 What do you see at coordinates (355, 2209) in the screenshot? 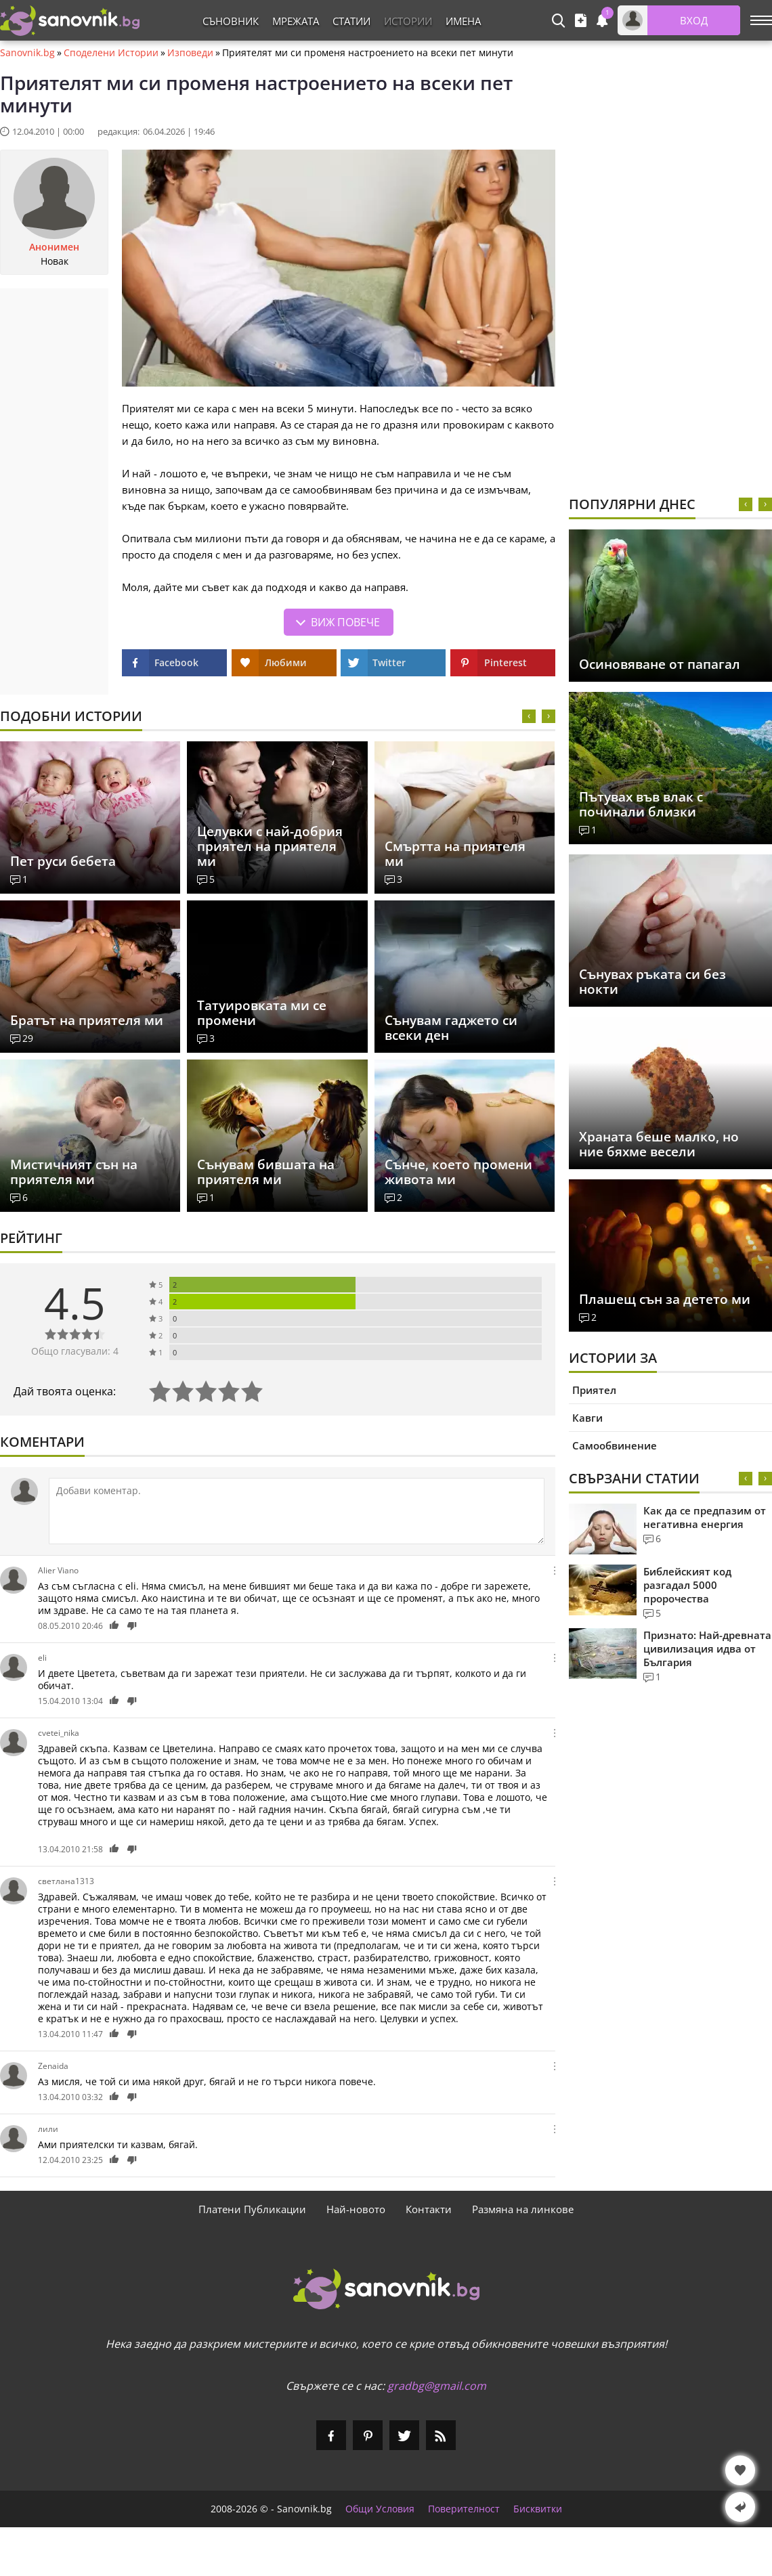
I see `Най-новото` at bounding box center [355, 2209].